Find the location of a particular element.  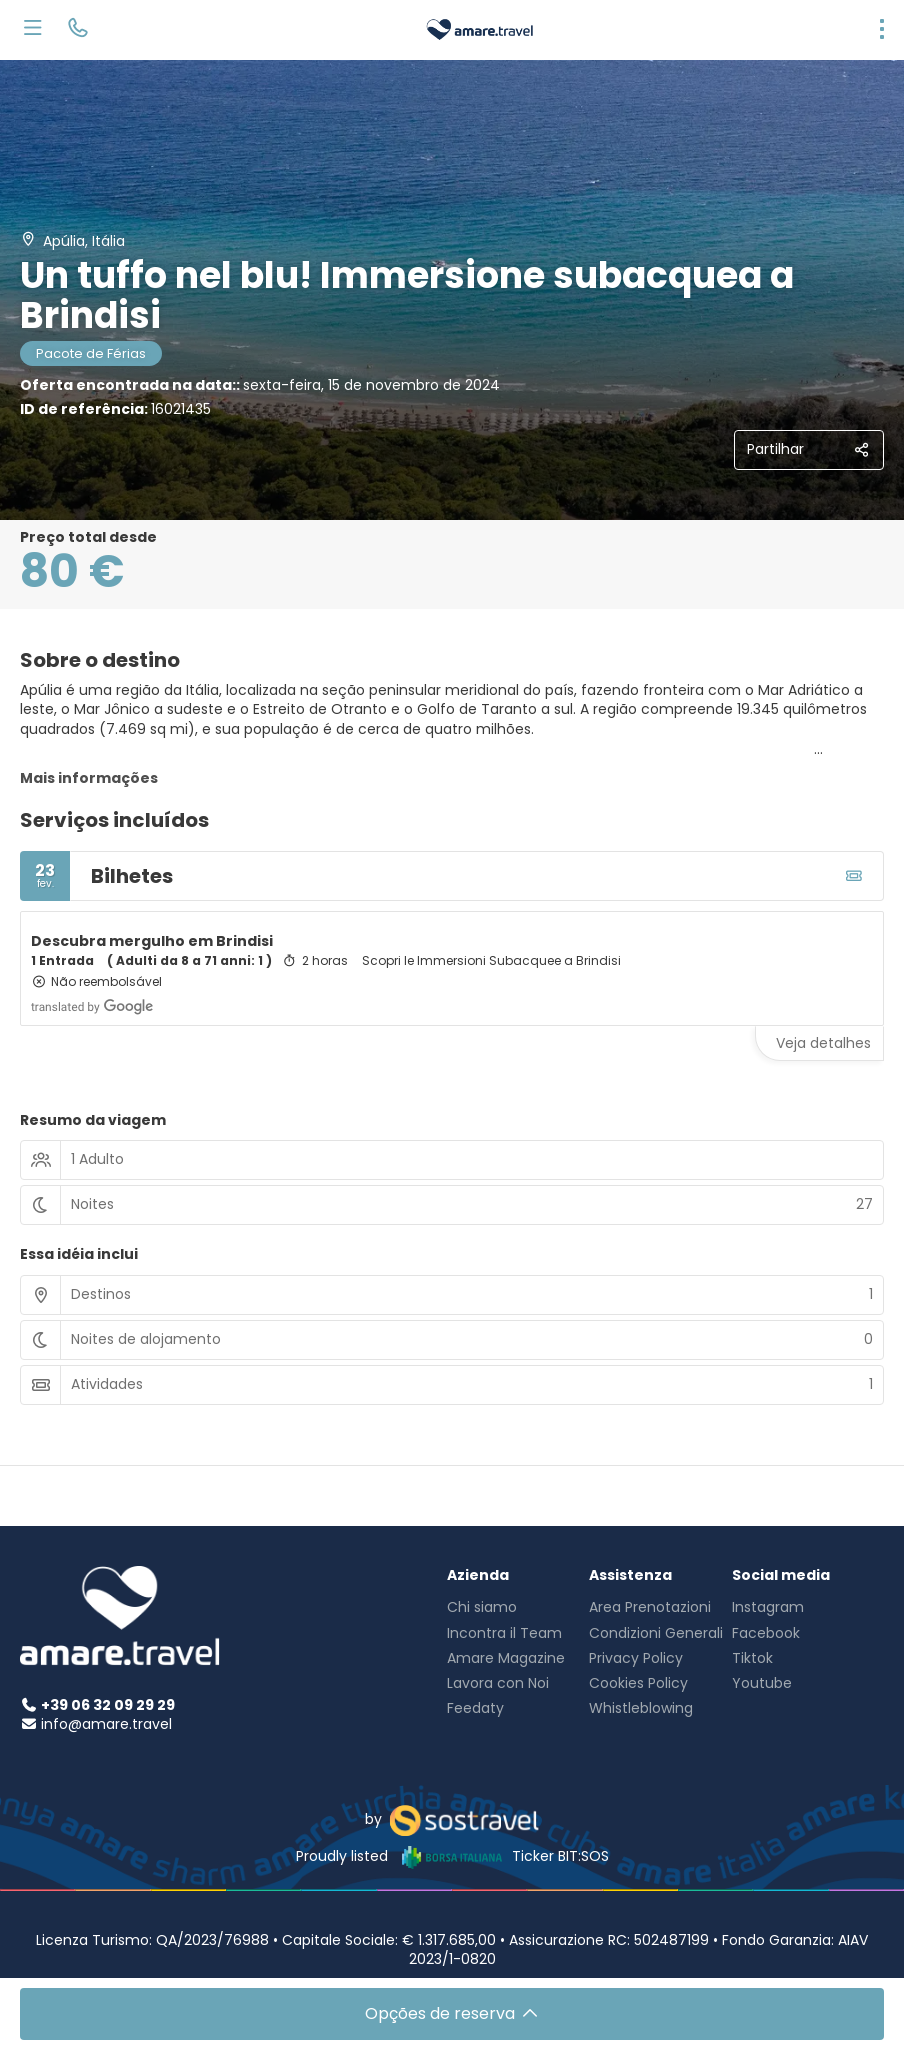

Chi siamo is located at coordinates (482, 1607).